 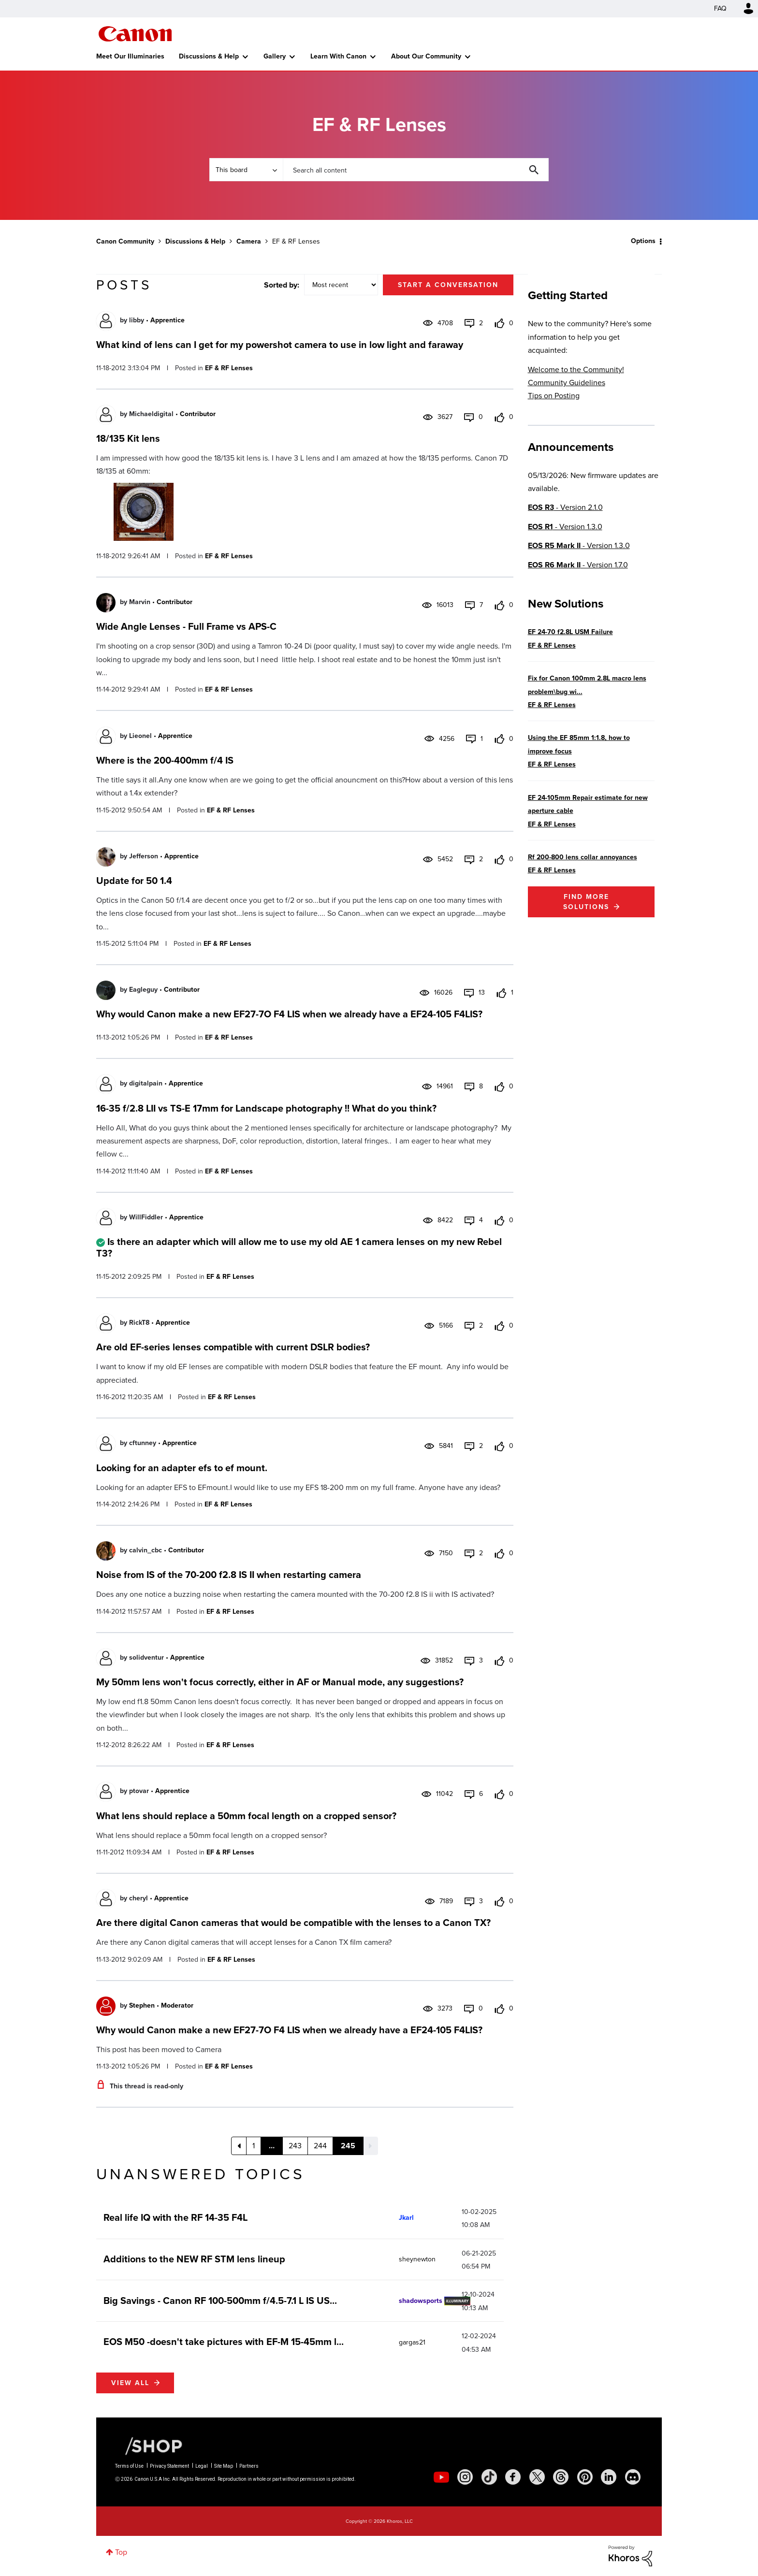 I want to click on [View Profile of Jkarl], so click(x=406, y=2218).